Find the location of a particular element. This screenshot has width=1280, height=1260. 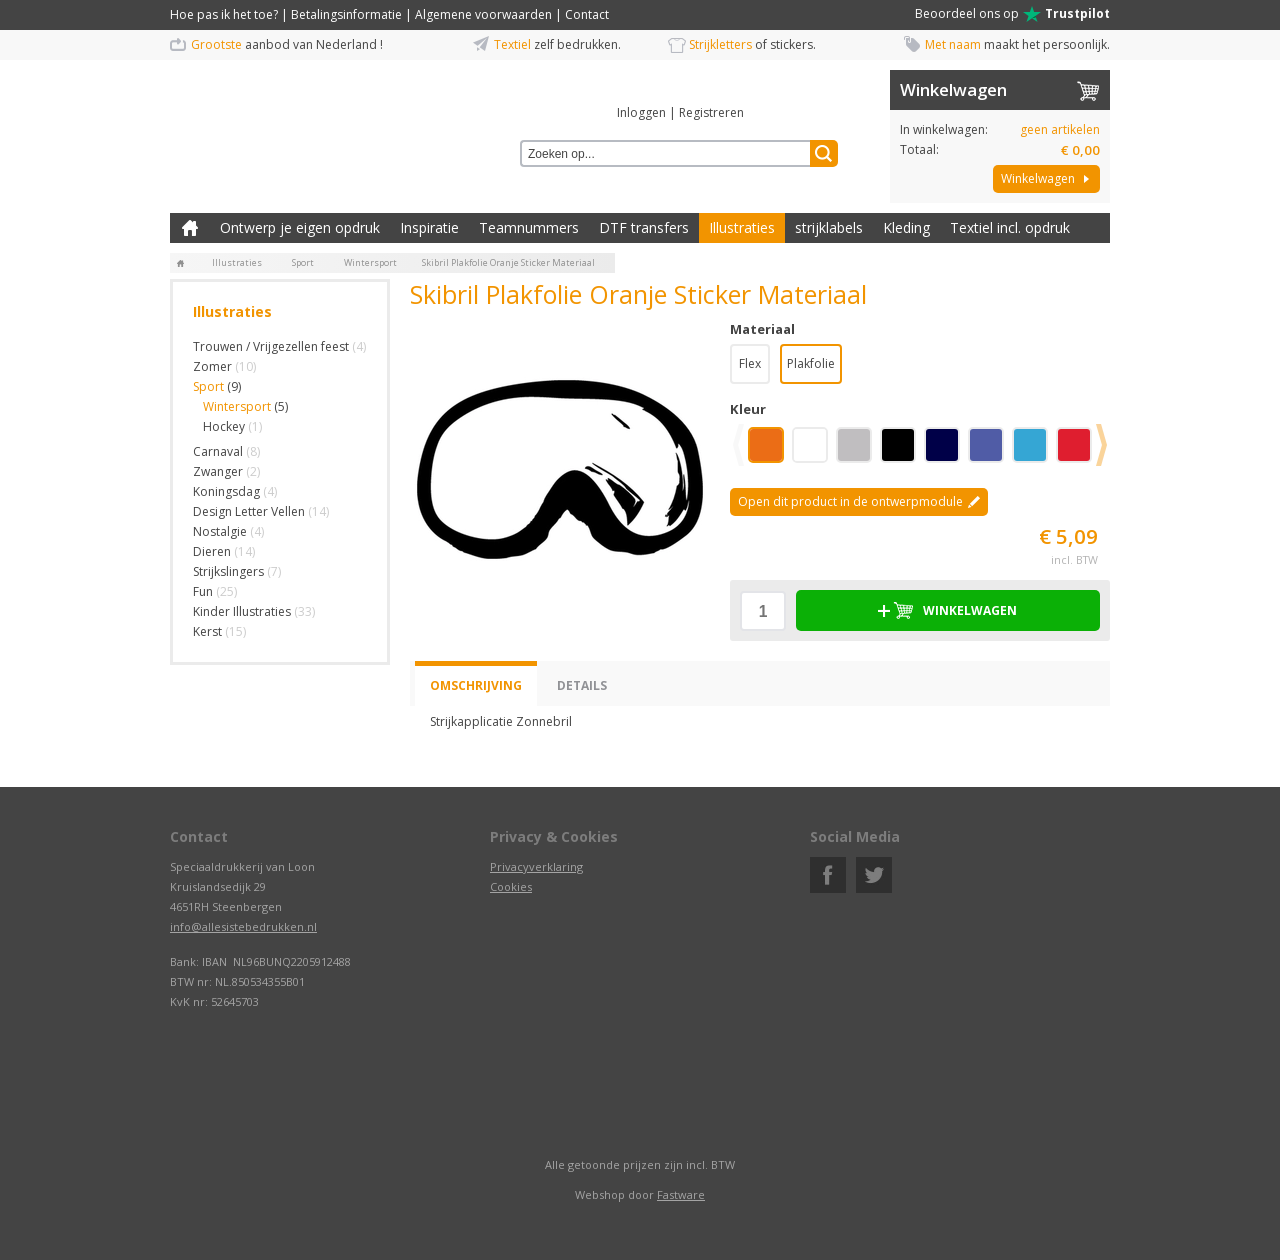

Beoordeel ons op is located at coordinates (1012, 14).